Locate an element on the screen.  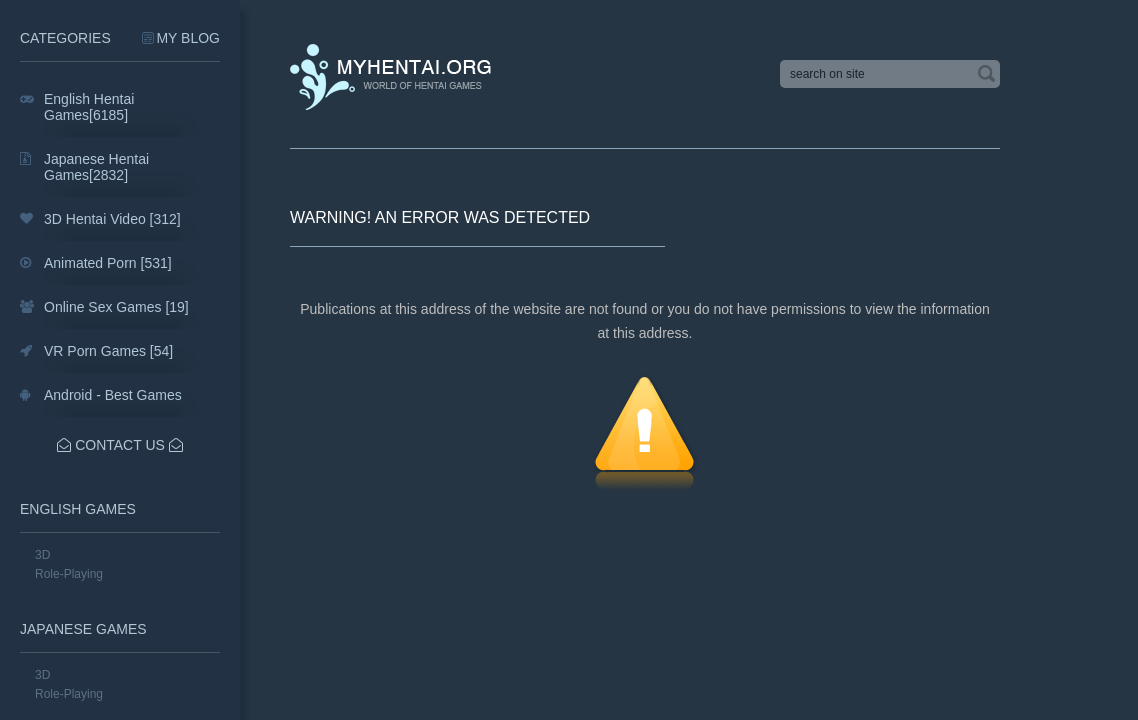
Japanese Games is located at coordinates (83, 629).